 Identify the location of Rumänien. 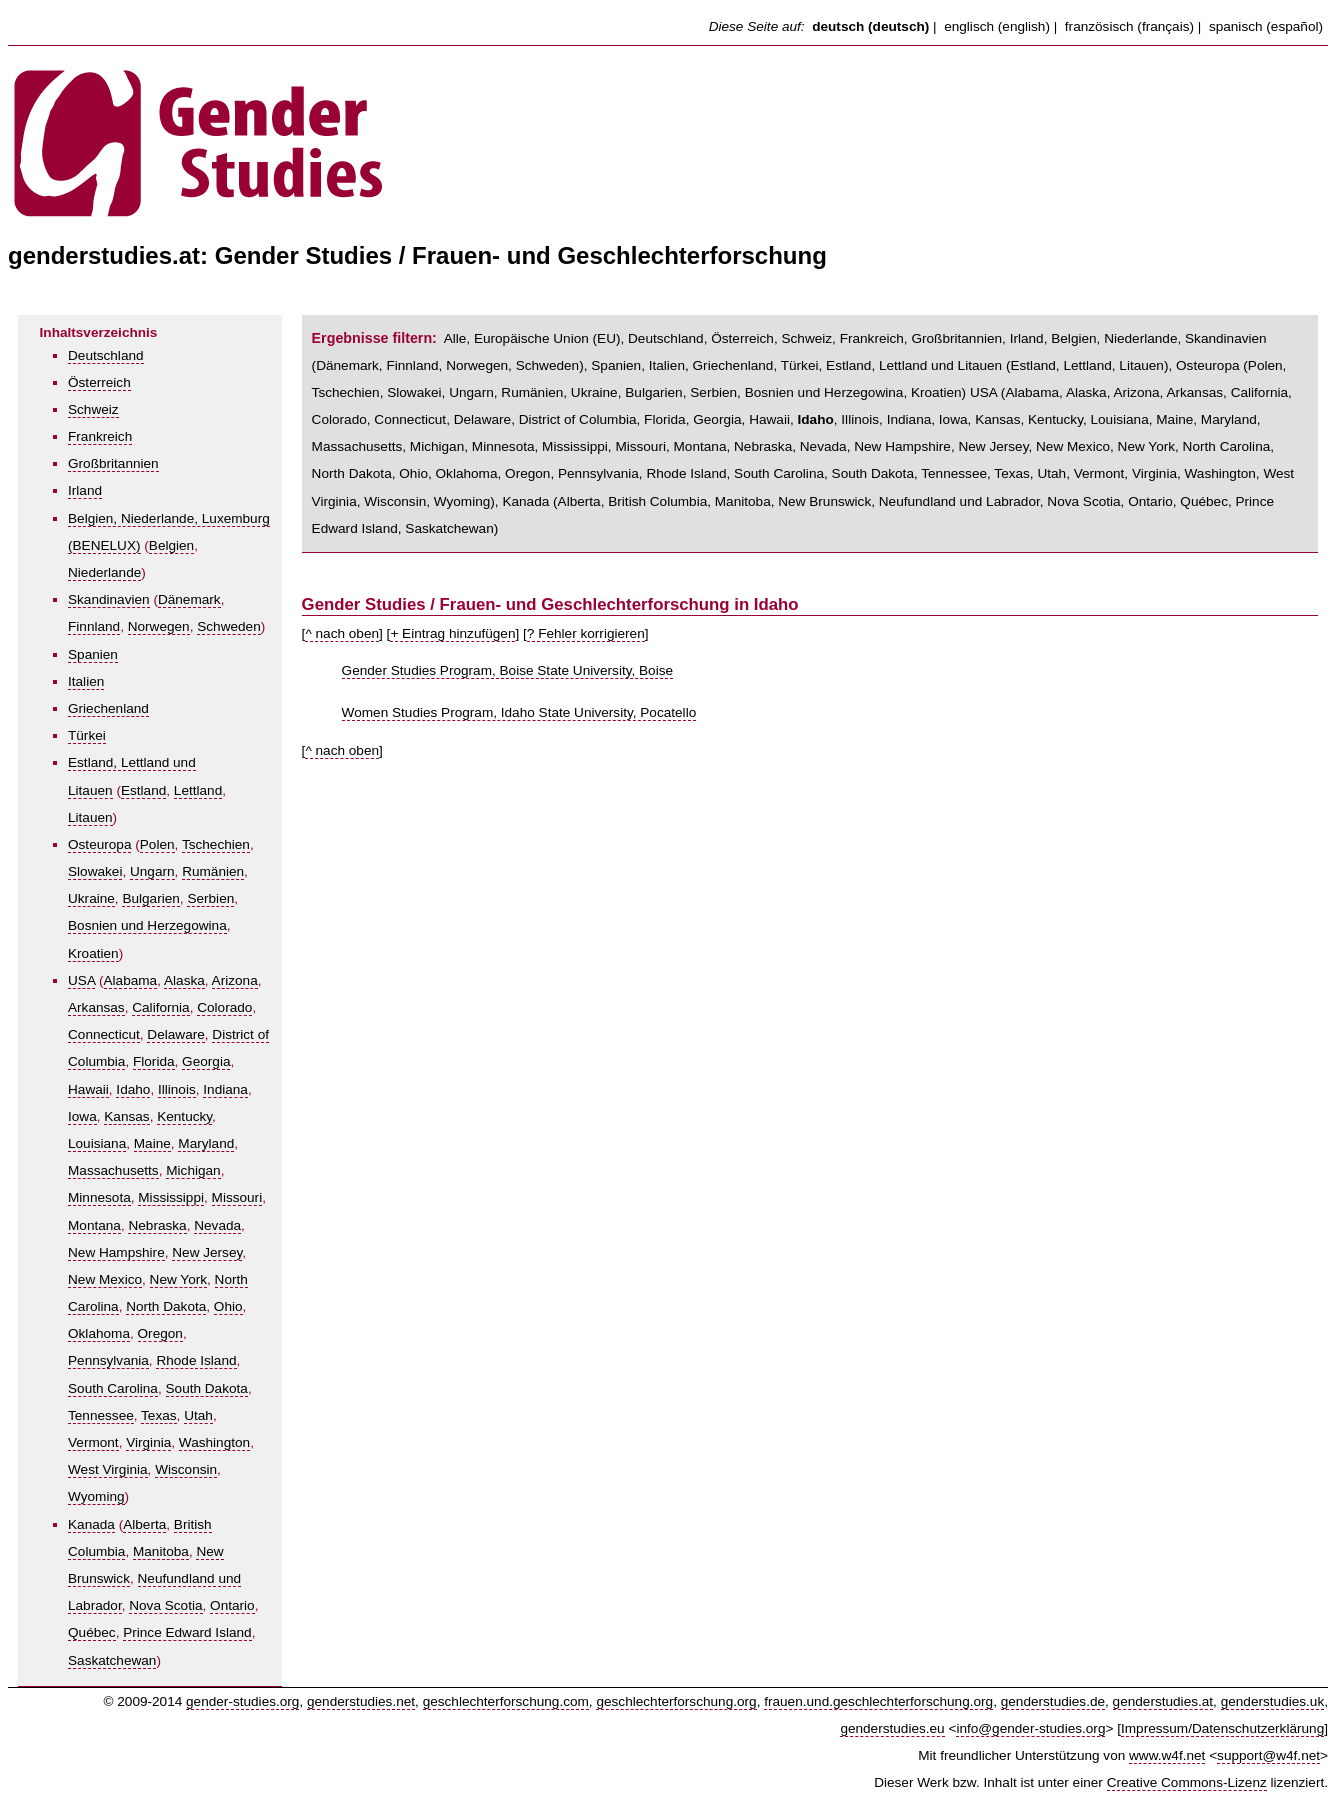
(213, 871).